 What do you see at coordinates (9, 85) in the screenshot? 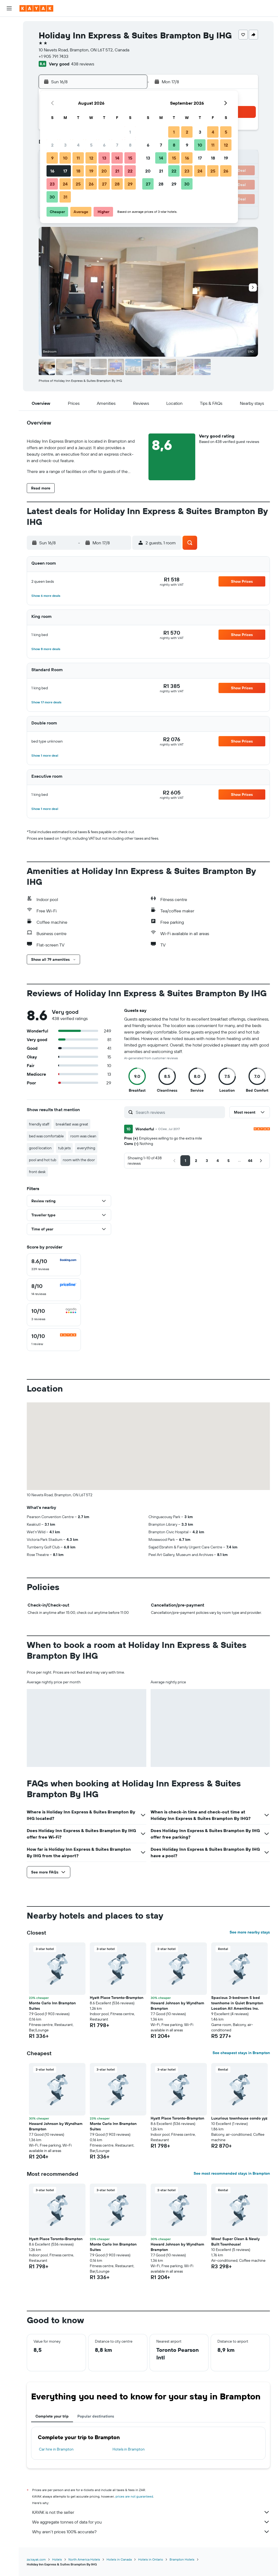
I see `[KAYAK for Business NEW]` at bounding box center [9, 85].